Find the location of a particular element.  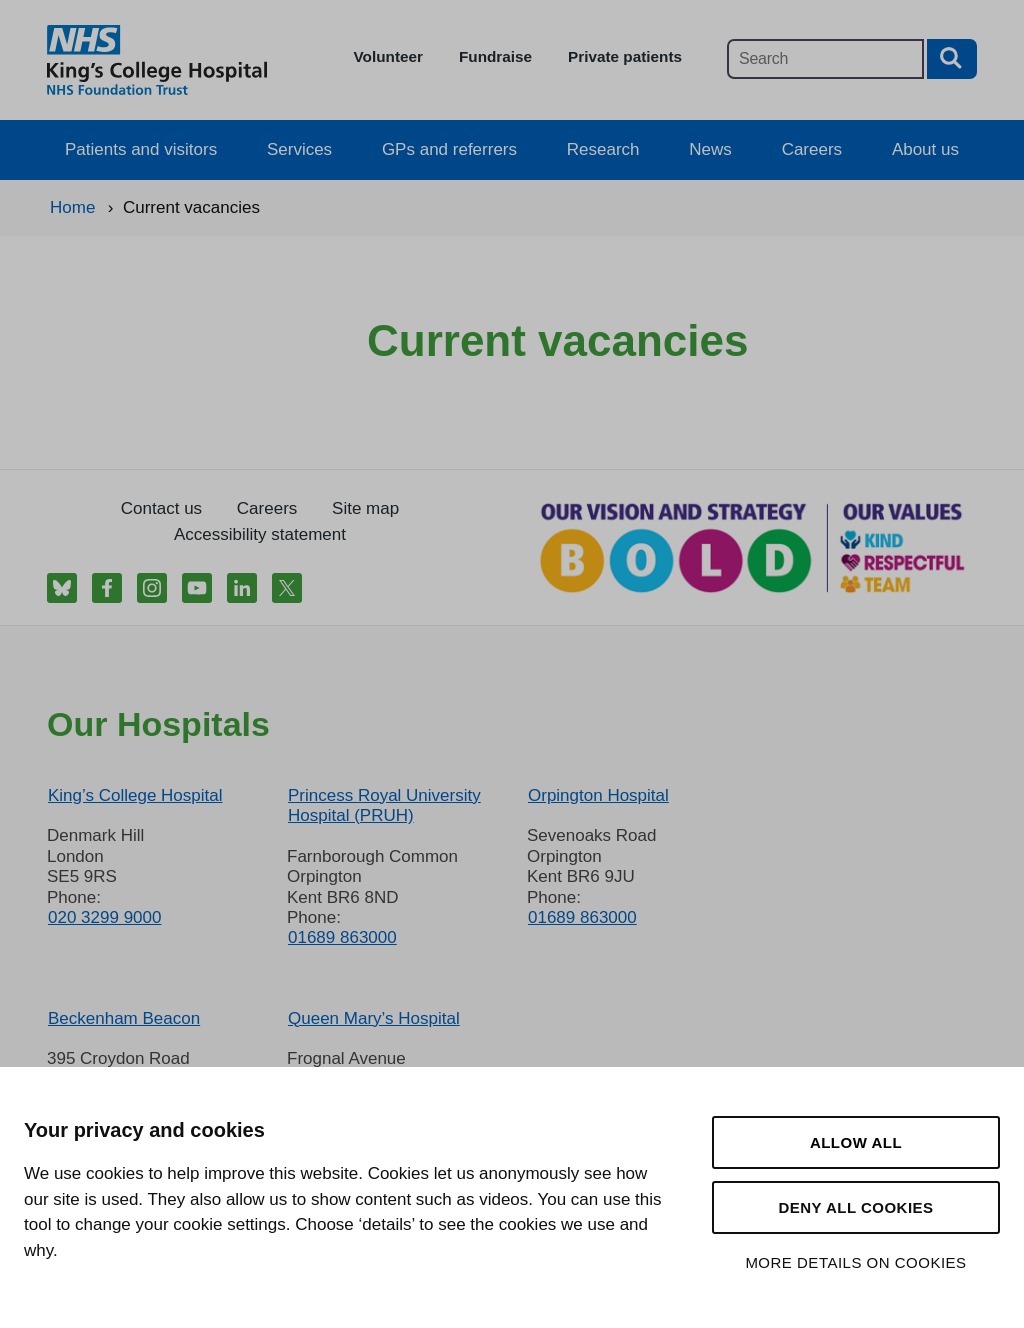

020 3299 9000 is located at coordinates (104, 917).